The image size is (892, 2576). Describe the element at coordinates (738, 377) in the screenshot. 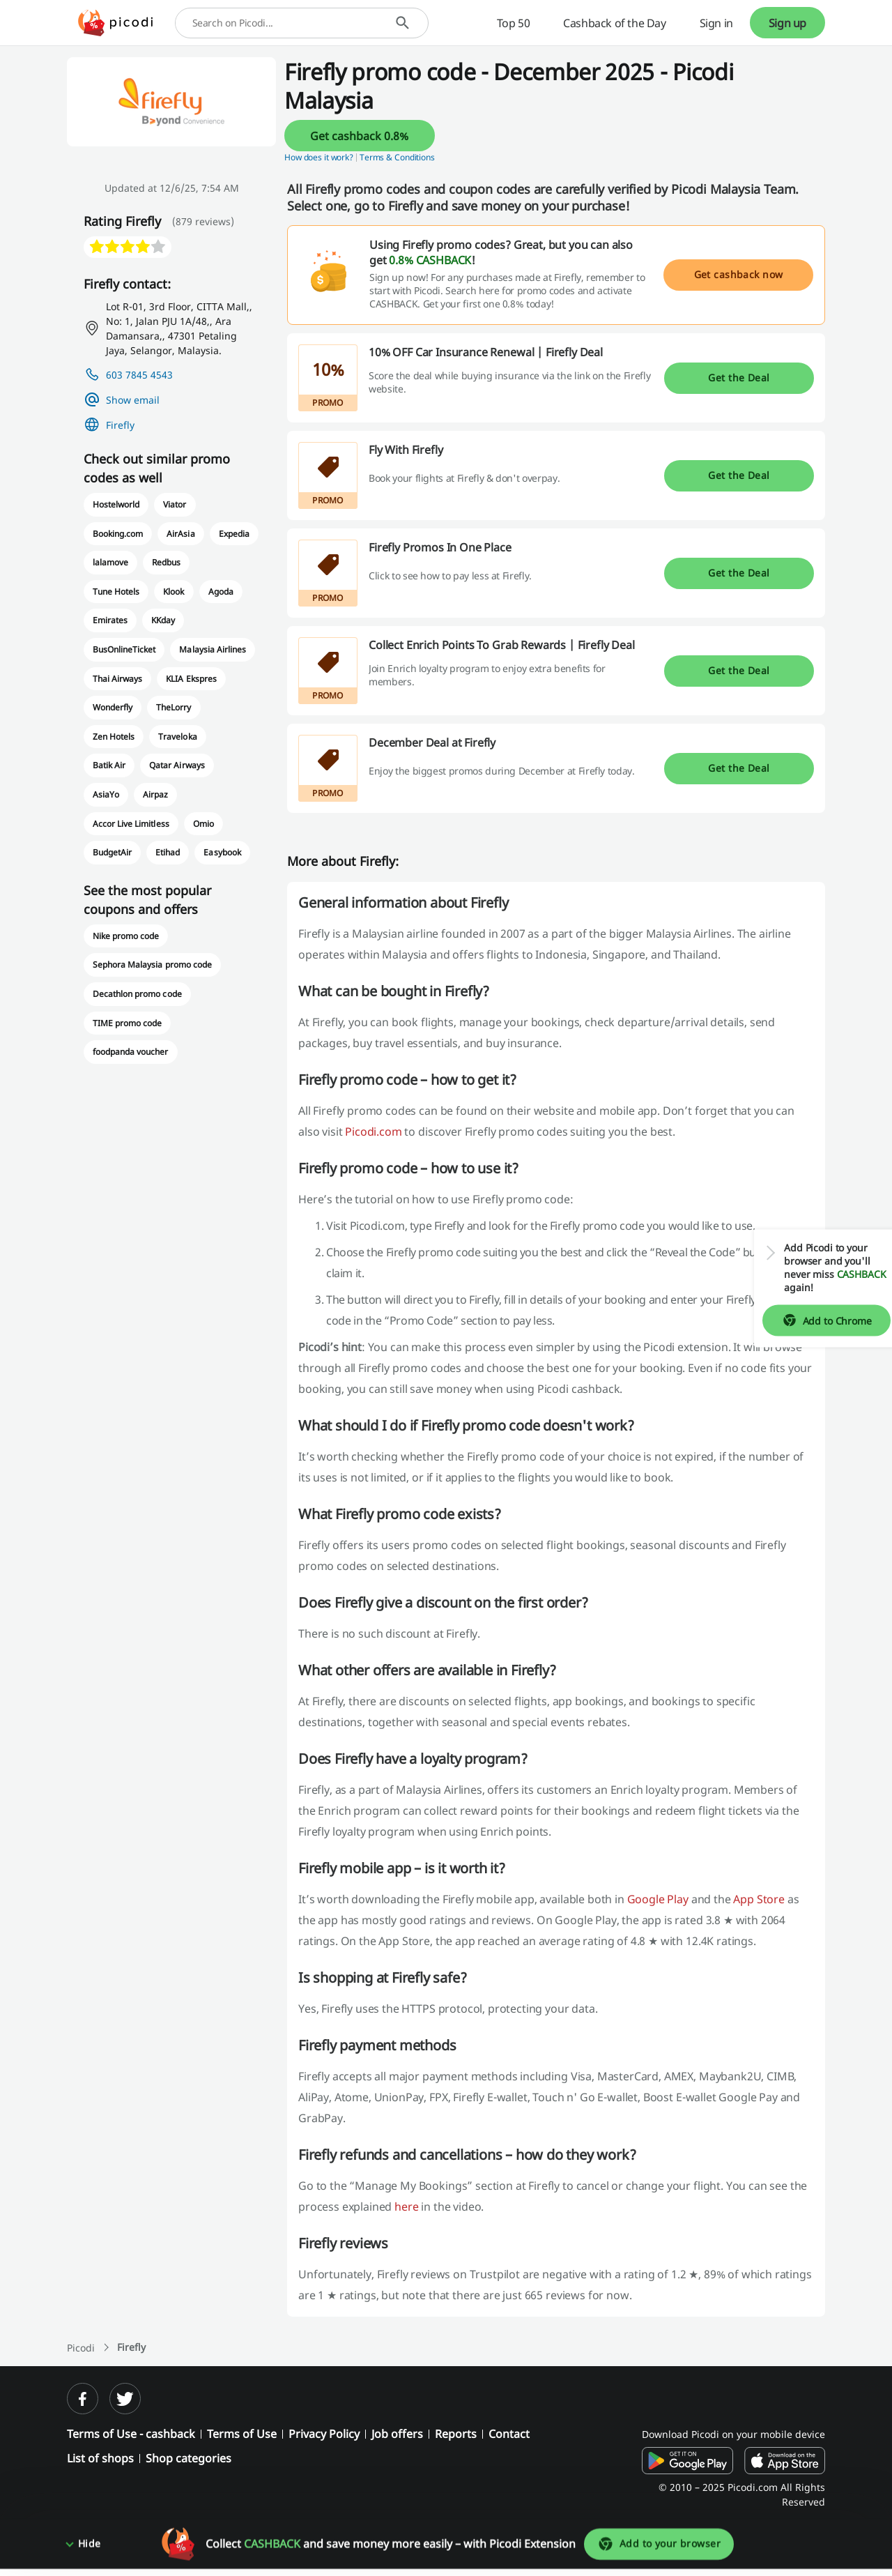

I see `Get the Deal` at that location.